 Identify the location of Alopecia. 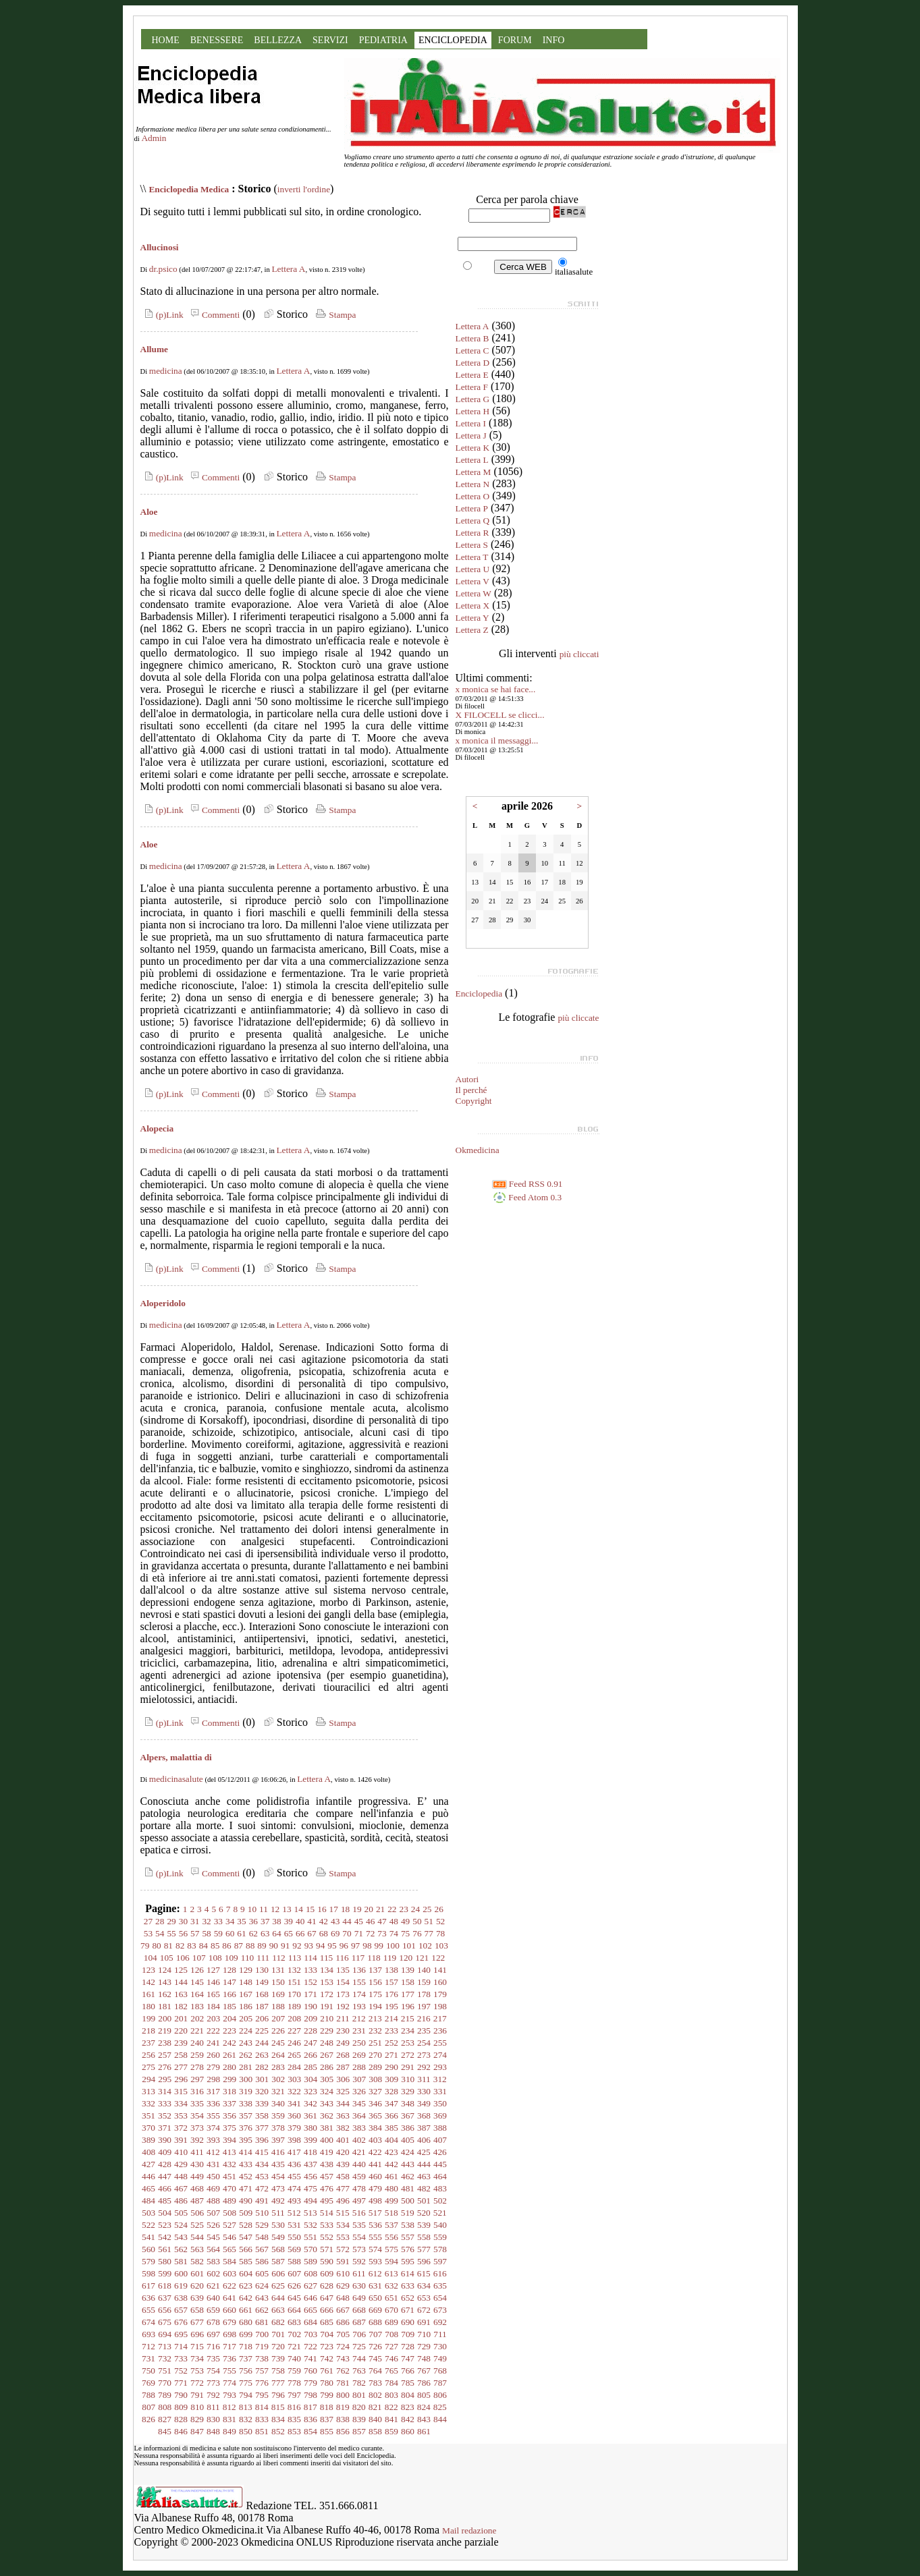
(157, 1128).